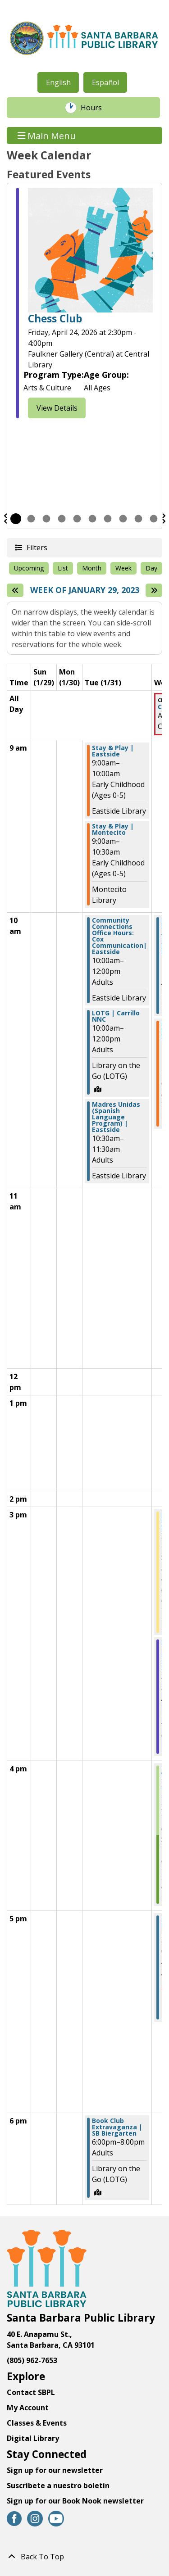 The width and height of the screenshot is (169, 2576). What do you see at coordinates (15, 518) in the screenshot?
I see `1 [tab]` at bounding box center [15, 518].